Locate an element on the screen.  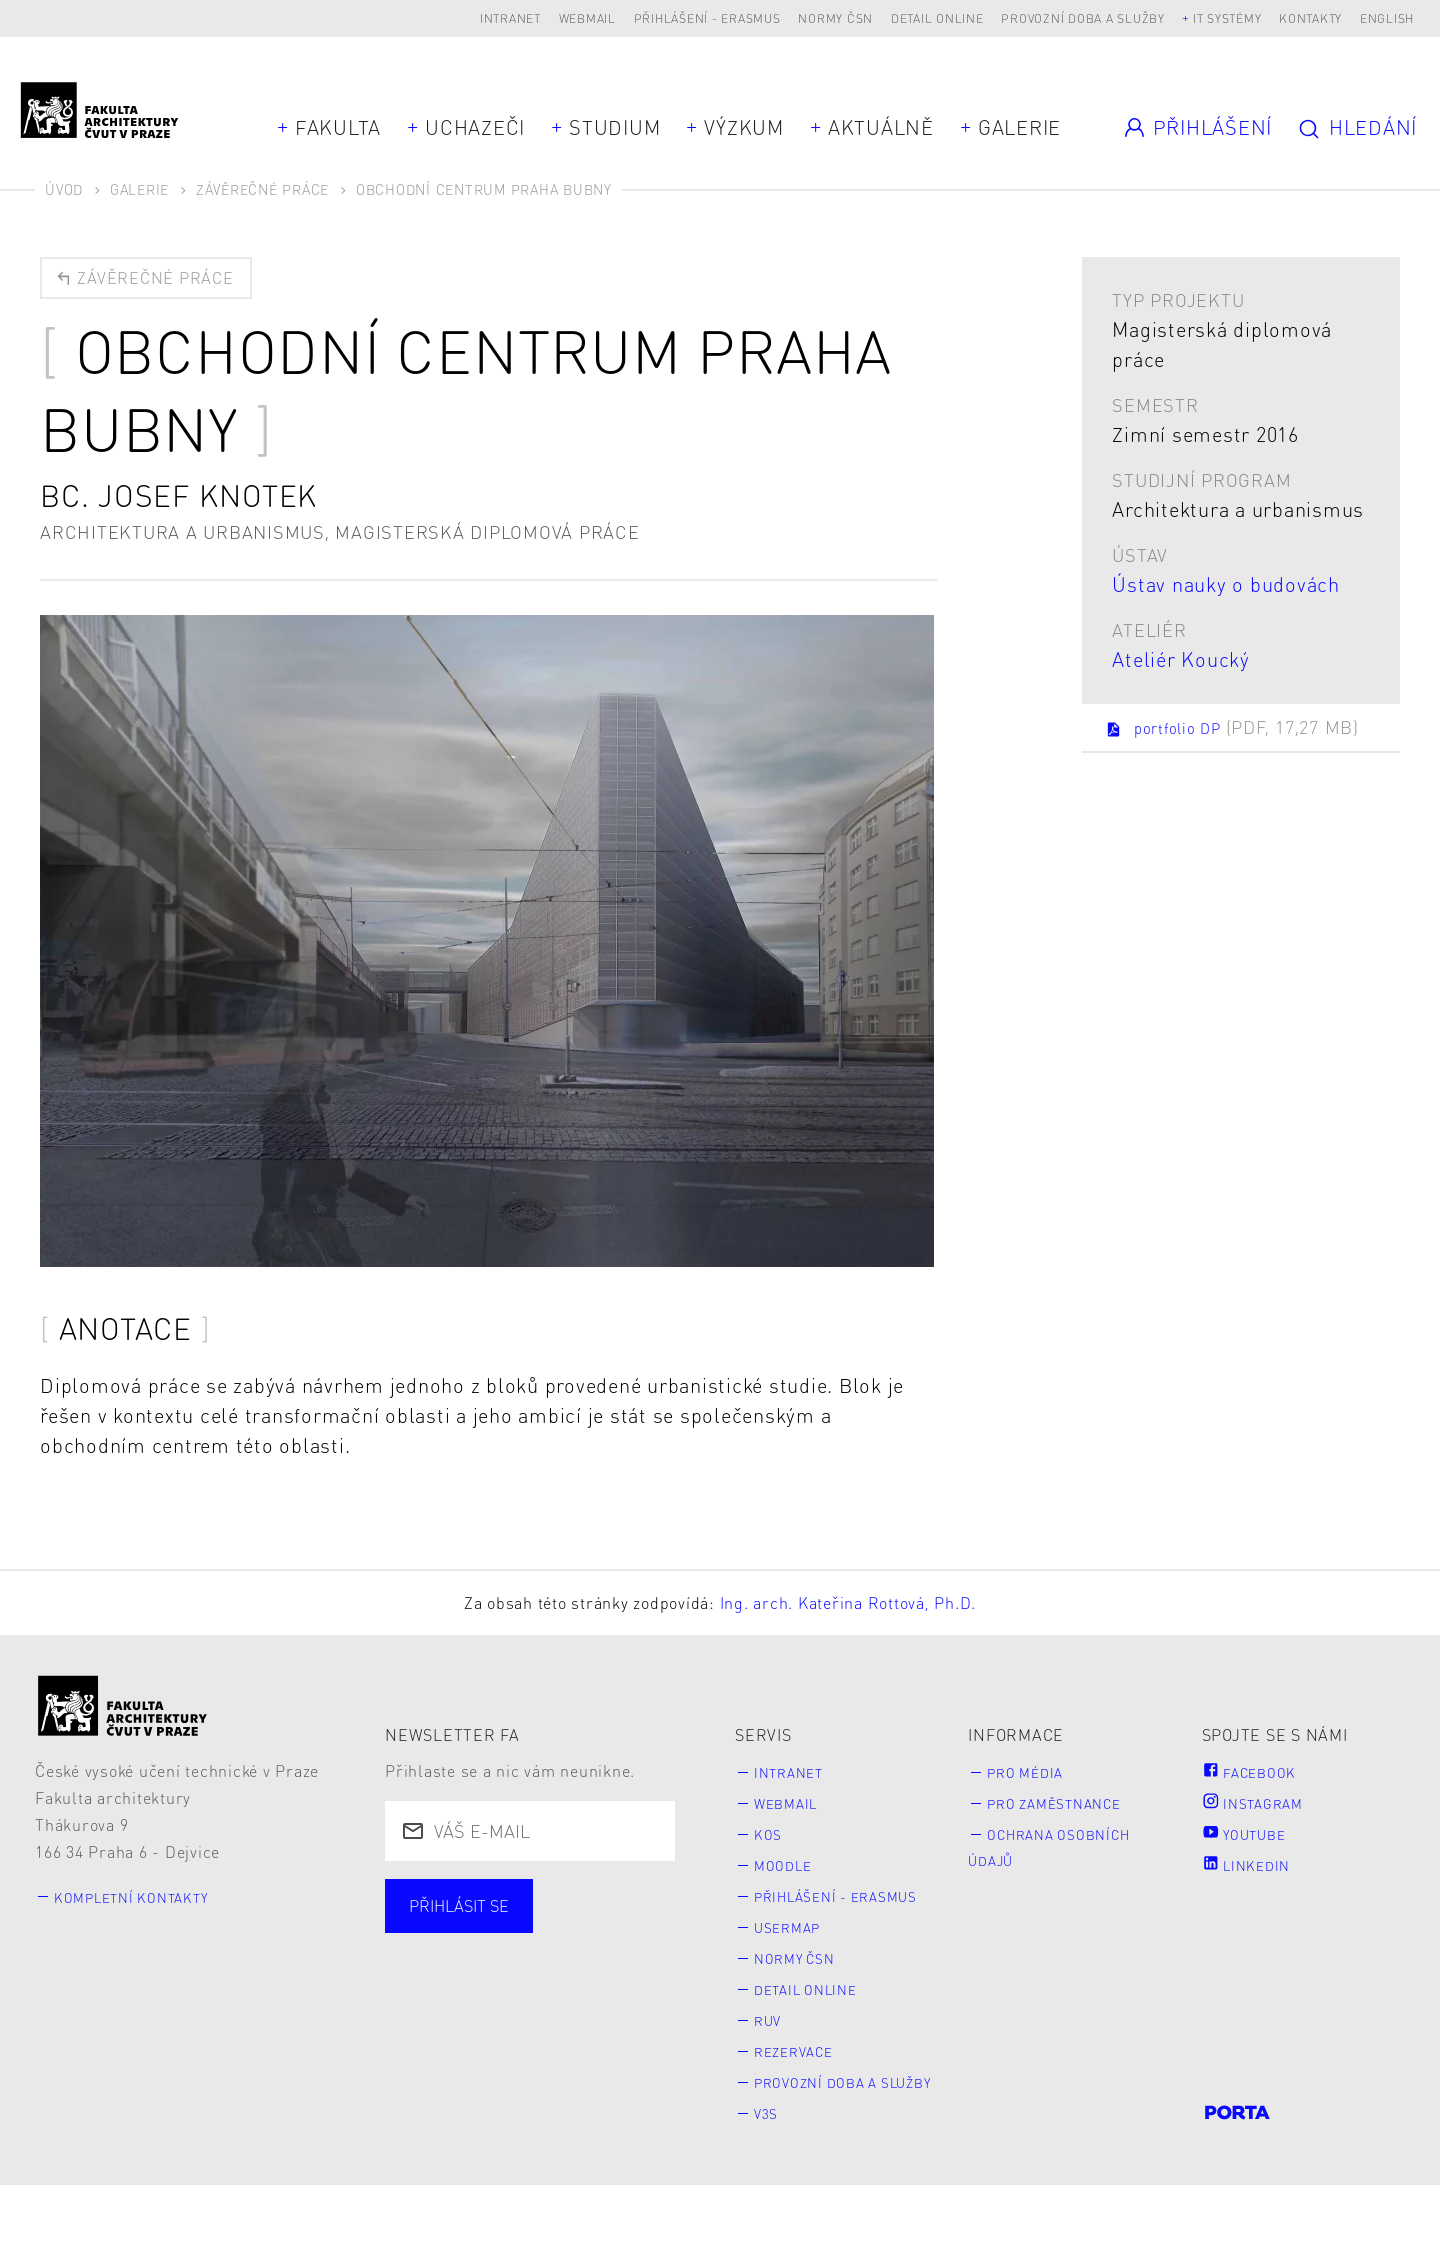
English is located at coordinates (1387, 18).